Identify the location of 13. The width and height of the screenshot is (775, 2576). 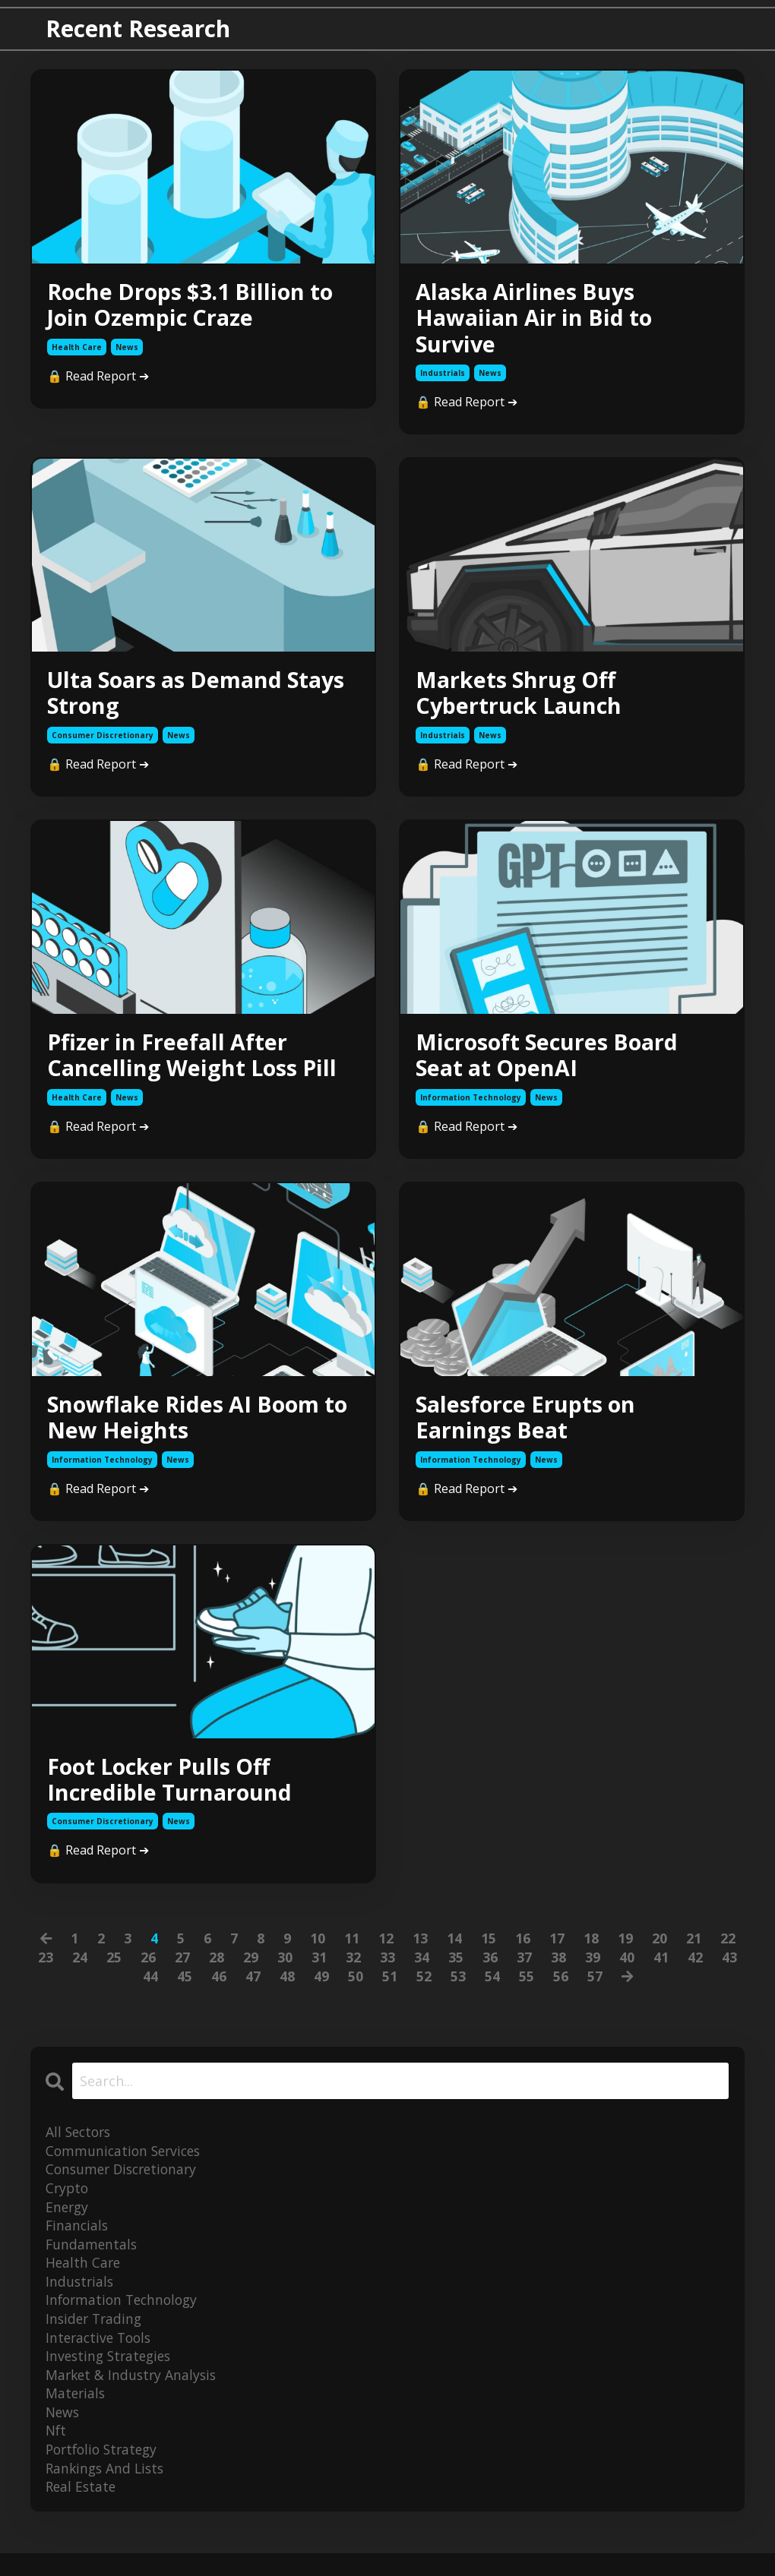
(420, 1951).